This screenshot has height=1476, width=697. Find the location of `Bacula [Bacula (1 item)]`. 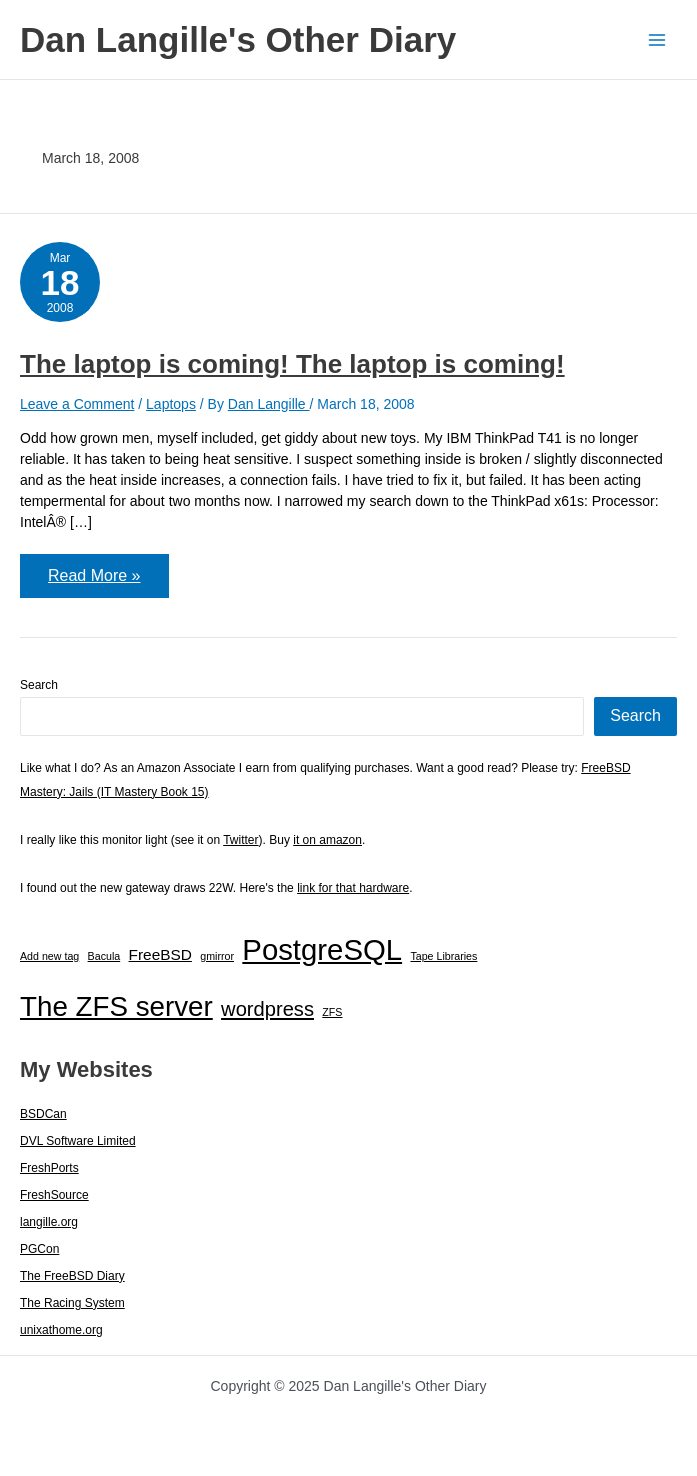

Bacula [Bacula (1 item)] is located at coordinates (104, 956).